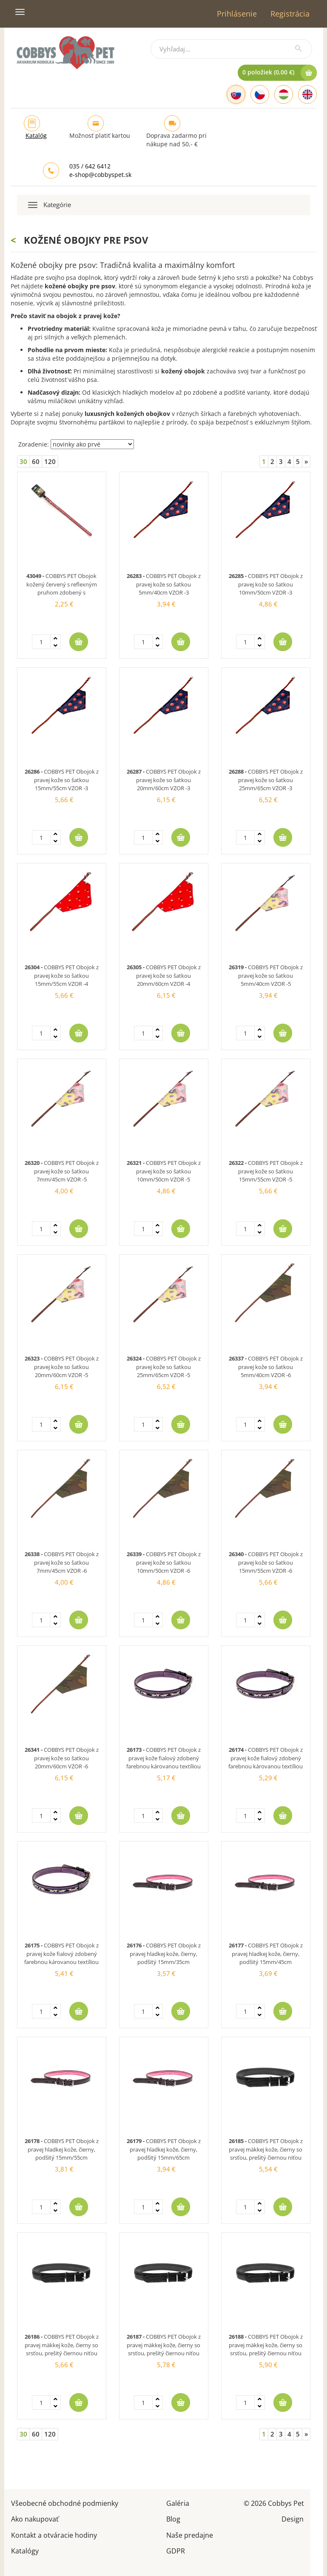 The height and width of the screenshot is (2576, 327). Describe the element at coordinates (293, 2518) in the screenshot. I see `Design` at that location.